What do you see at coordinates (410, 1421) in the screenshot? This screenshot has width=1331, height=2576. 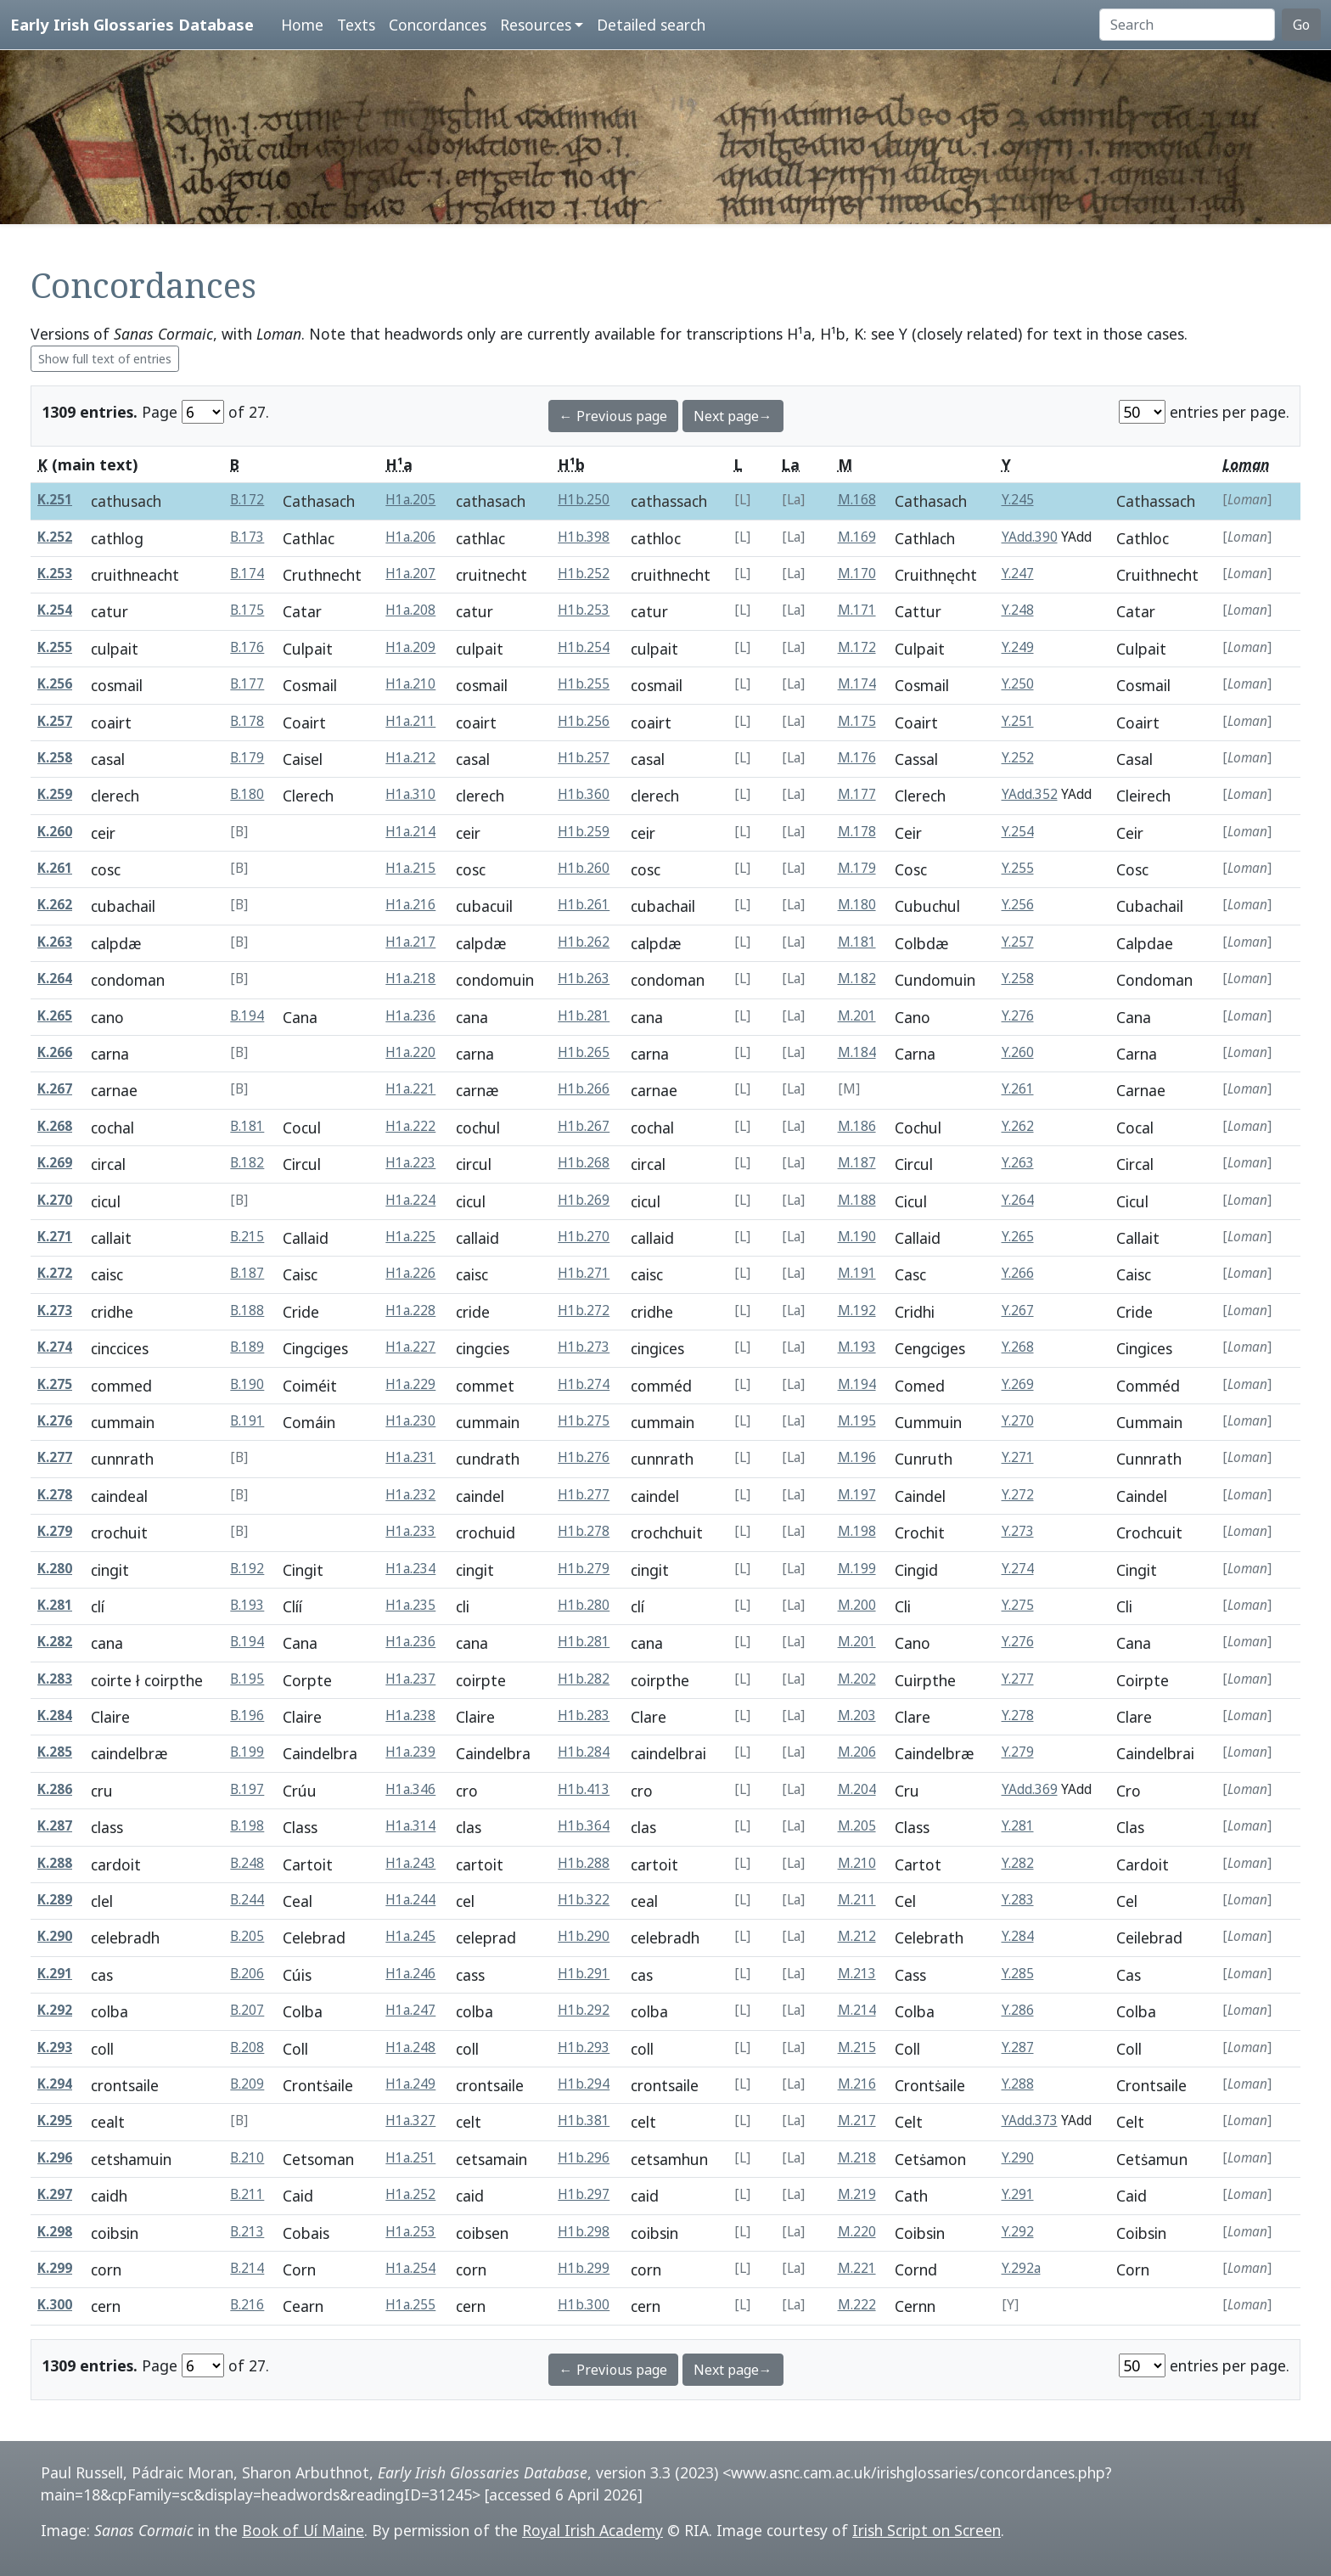 I see `H1a.230` at bounding box center [410, 1421].